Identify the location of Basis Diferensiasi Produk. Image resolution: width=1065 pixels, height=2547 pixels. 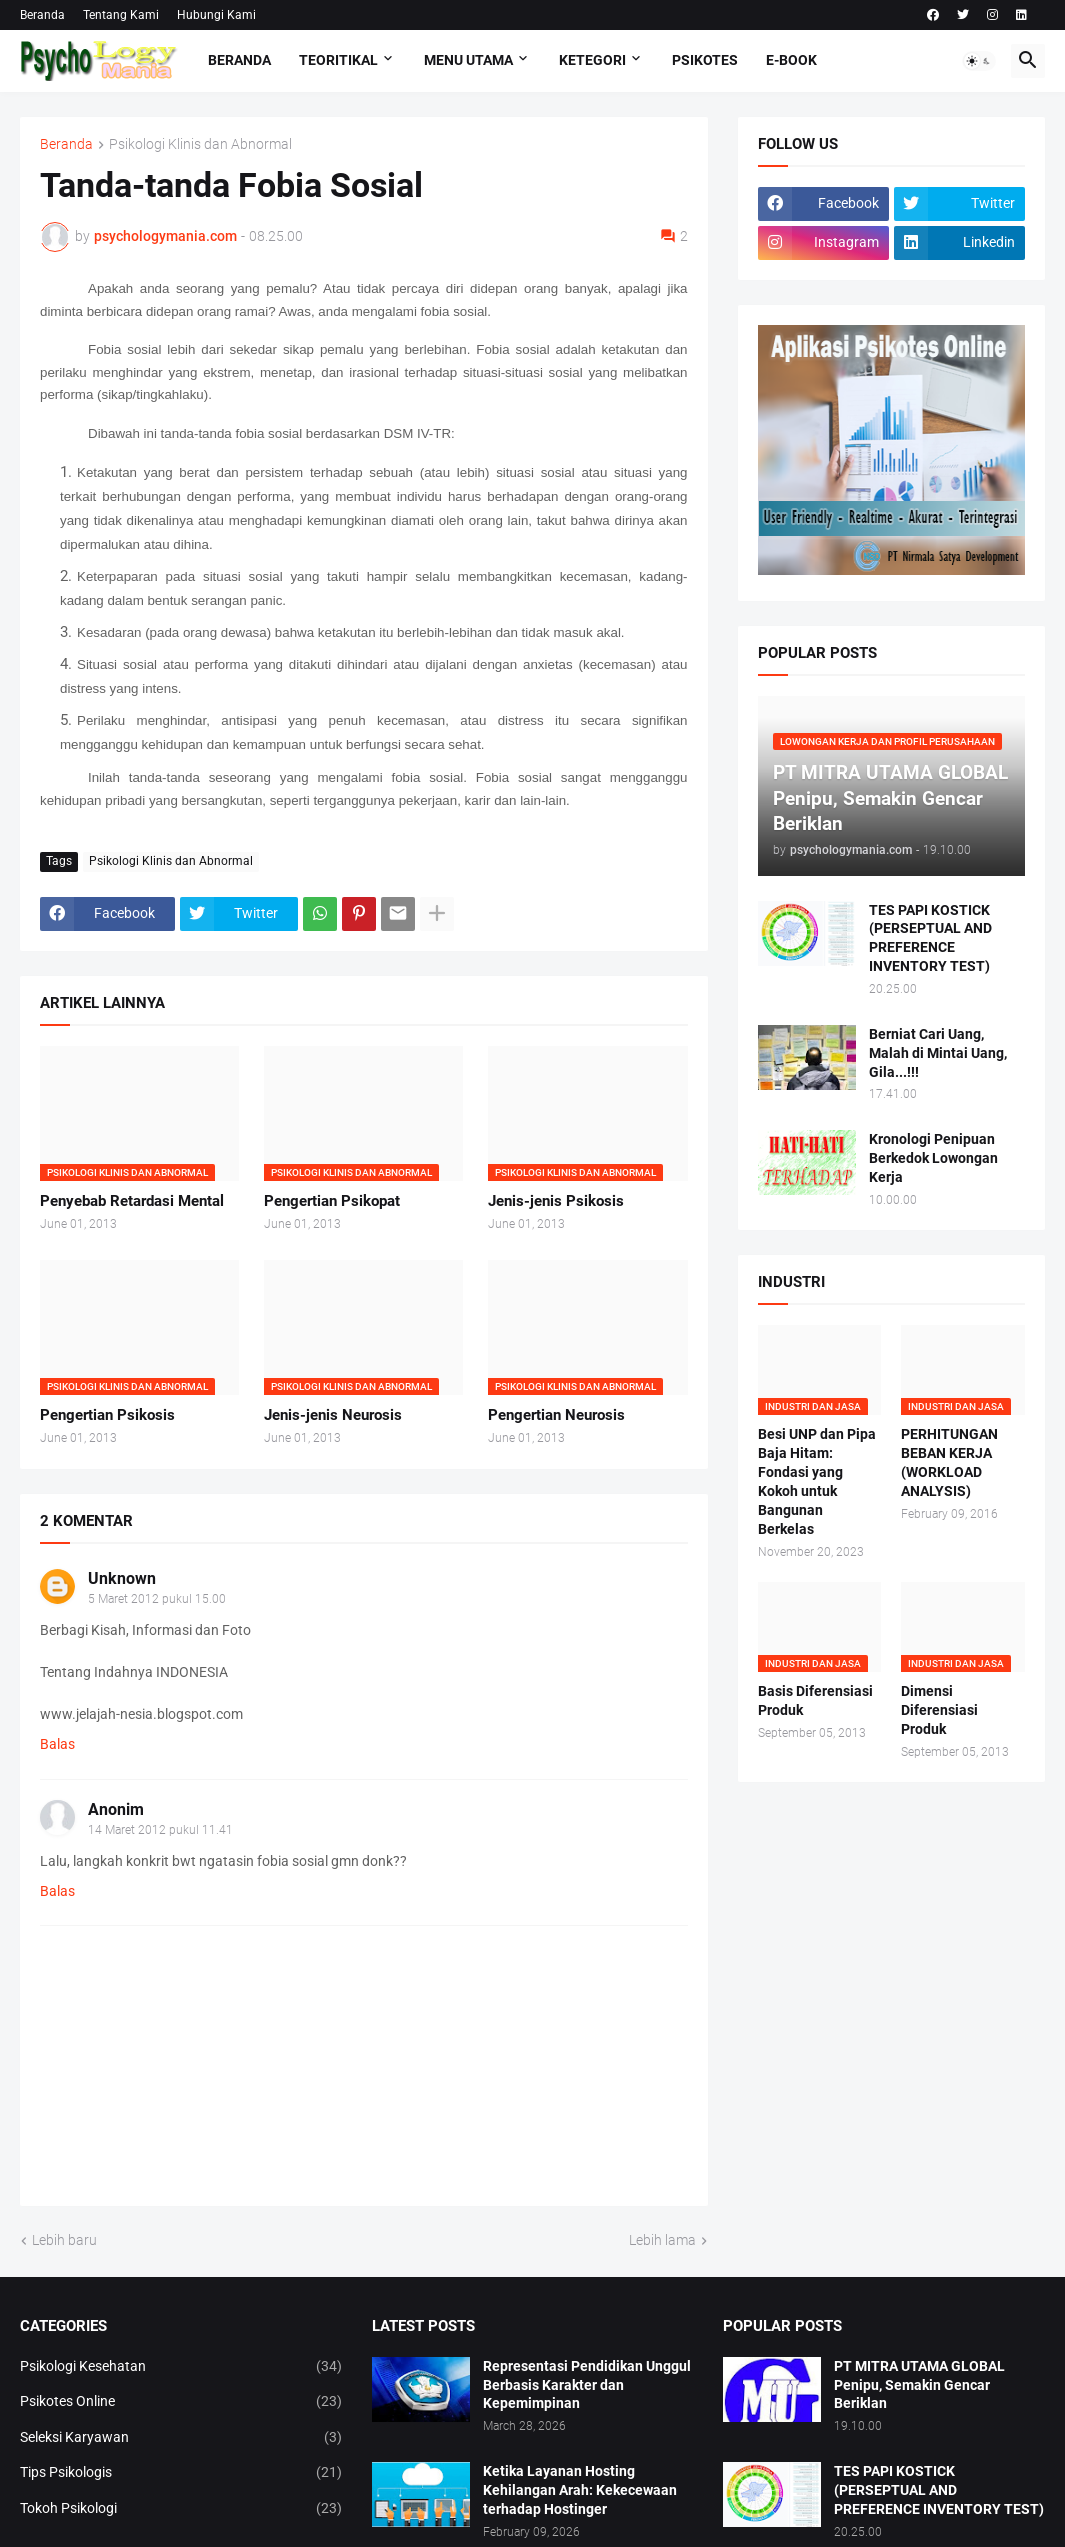
(815, 1700).